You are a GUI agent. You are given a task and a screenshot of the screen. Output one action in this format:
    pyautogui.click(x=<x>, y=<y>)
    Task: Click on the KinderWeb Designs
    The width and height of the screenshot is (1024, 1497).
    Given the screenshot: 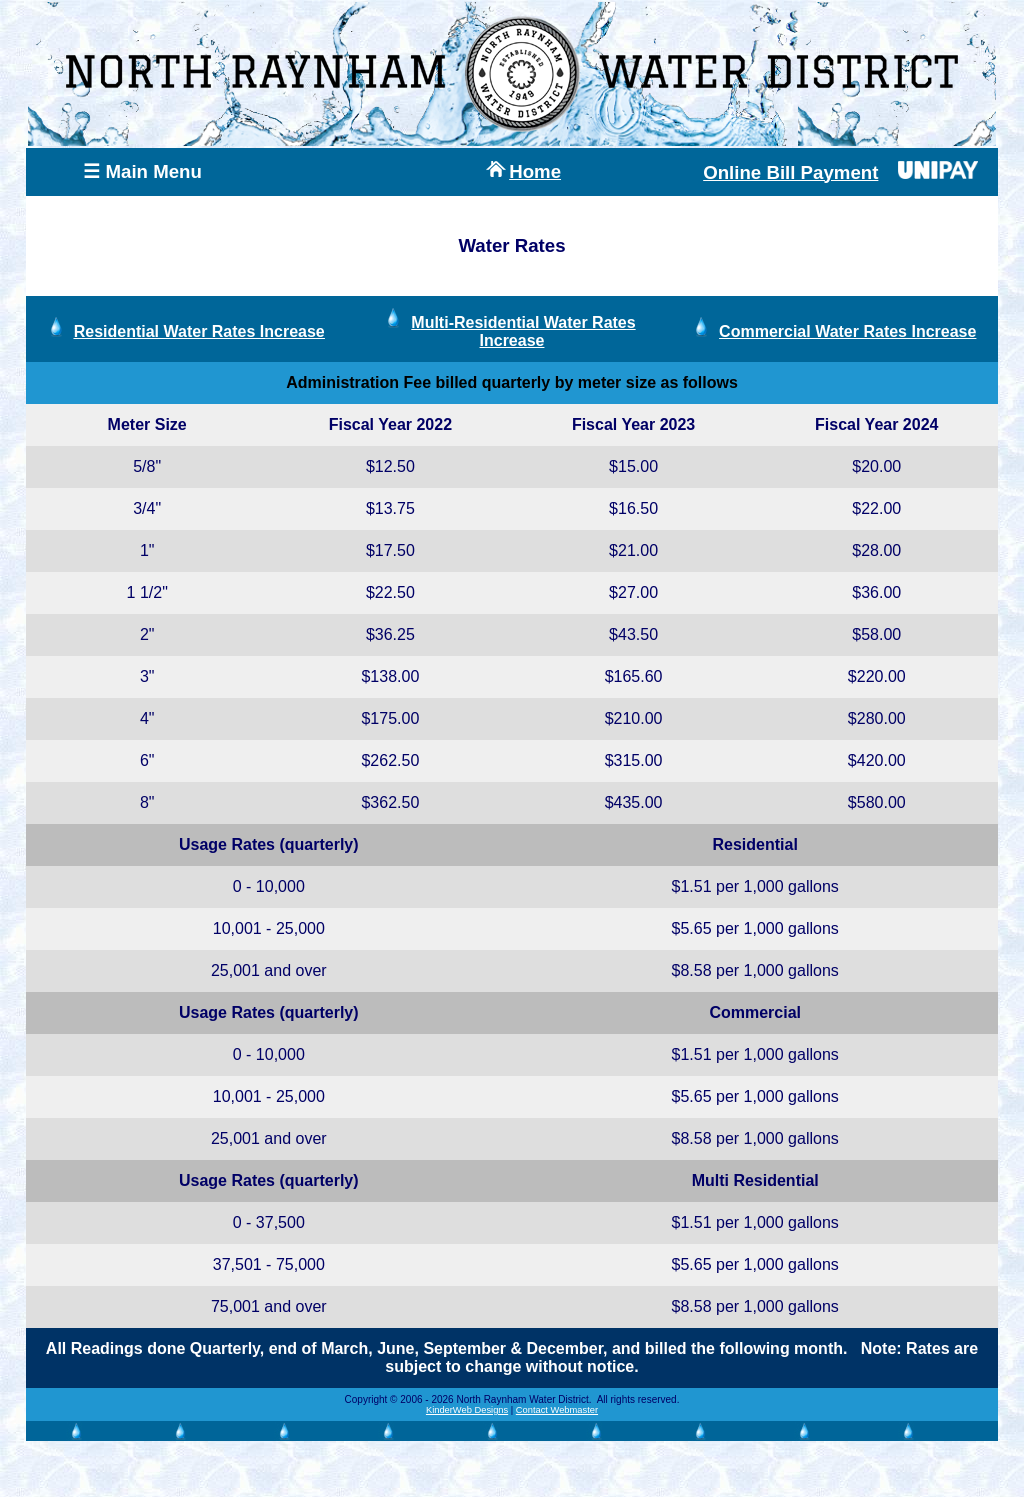 What is the action you would take?
    pyautogui.click(x=467, y=1410)
    